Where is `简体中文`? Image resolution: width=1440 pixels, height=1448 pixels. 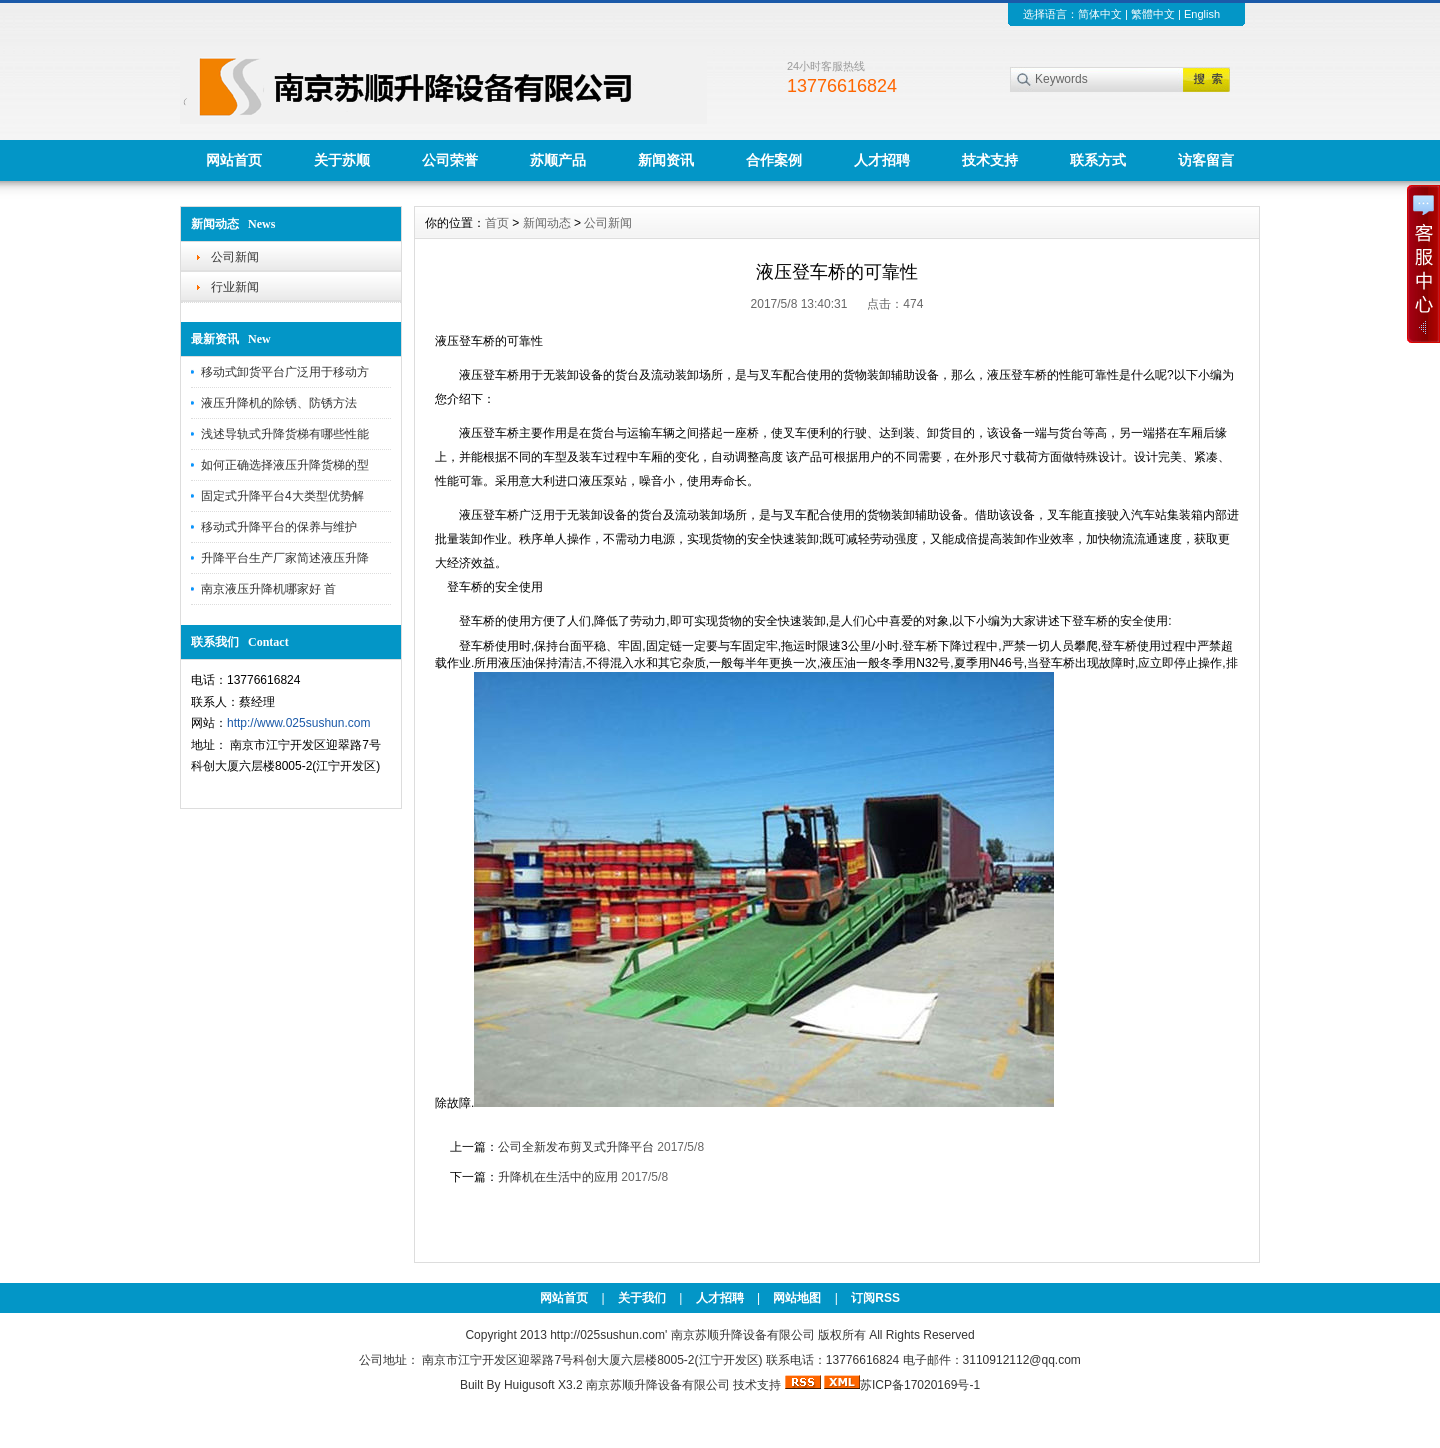
简体中文 is located at coordinates (1100, 14).